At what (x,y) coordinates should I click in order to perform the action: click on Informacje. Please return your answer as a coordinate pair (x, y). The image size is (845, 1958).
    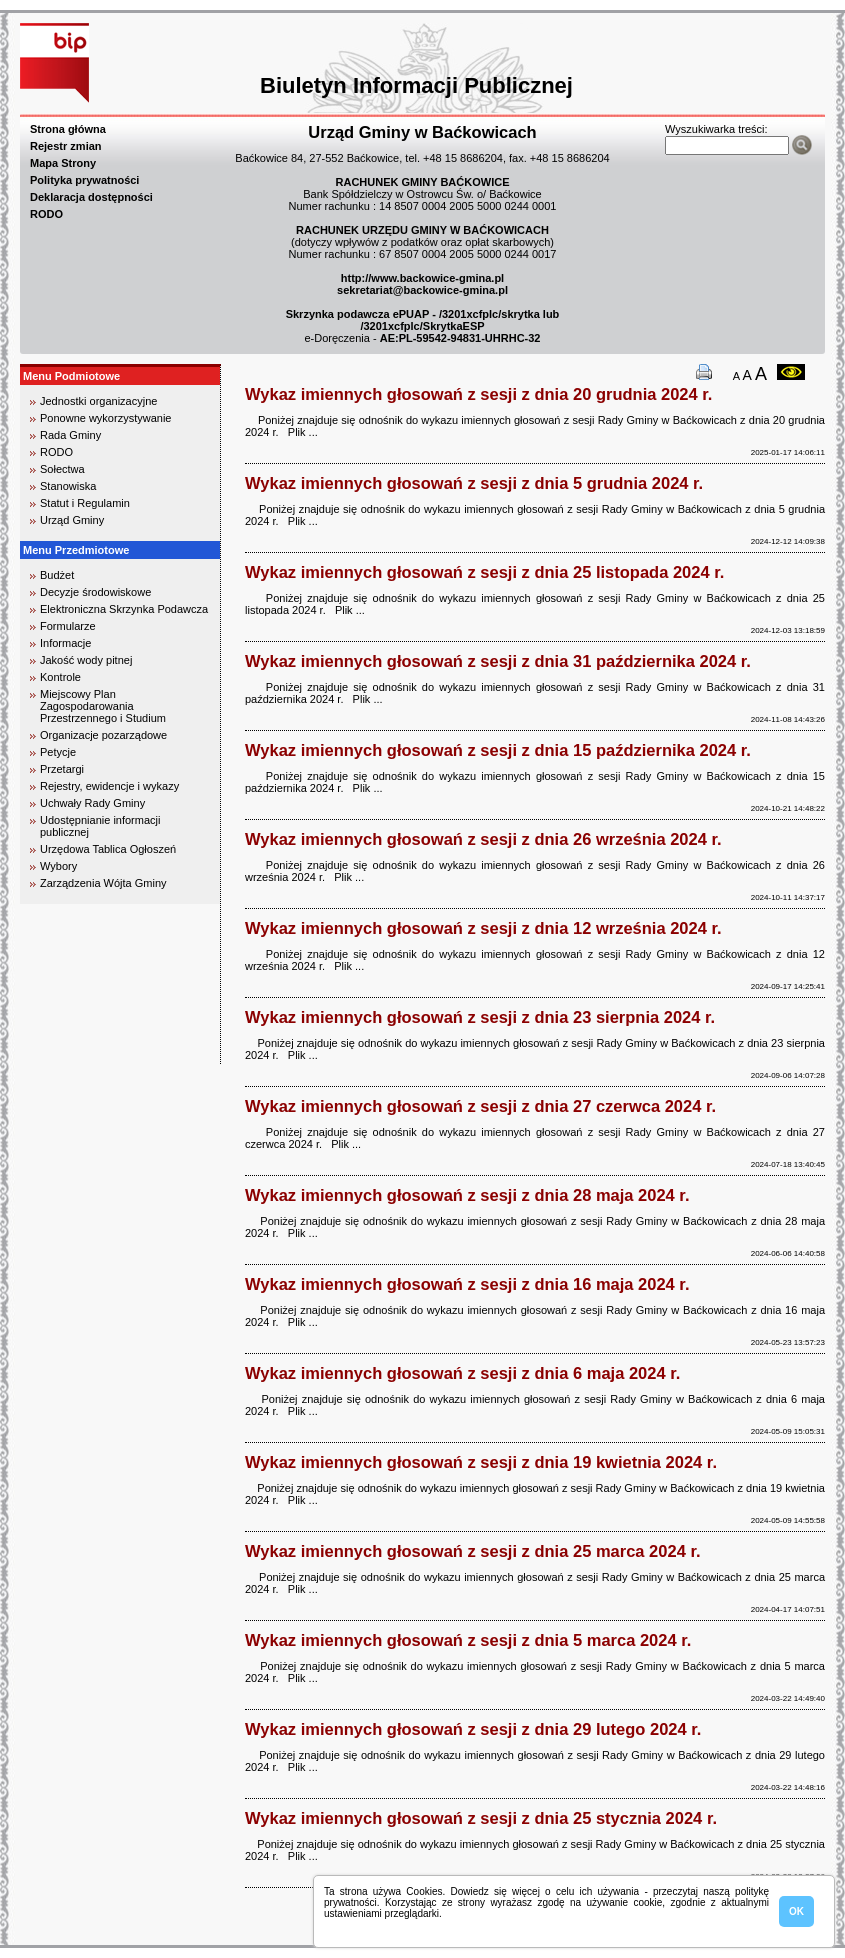
    Looking at the image, I should click on (65, 643).